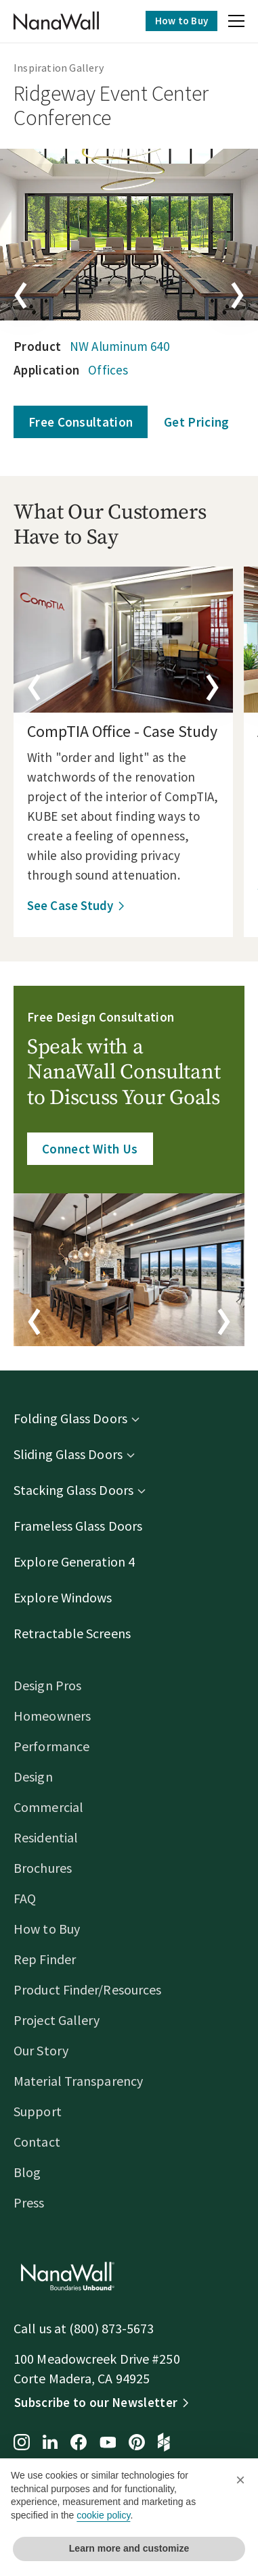 The height and width of the screenshot is (2576, 258). What do you see at coordinates (45, 1959) in the screenshot?
I see `Rep Finder` at bounding box center [45, 1959].